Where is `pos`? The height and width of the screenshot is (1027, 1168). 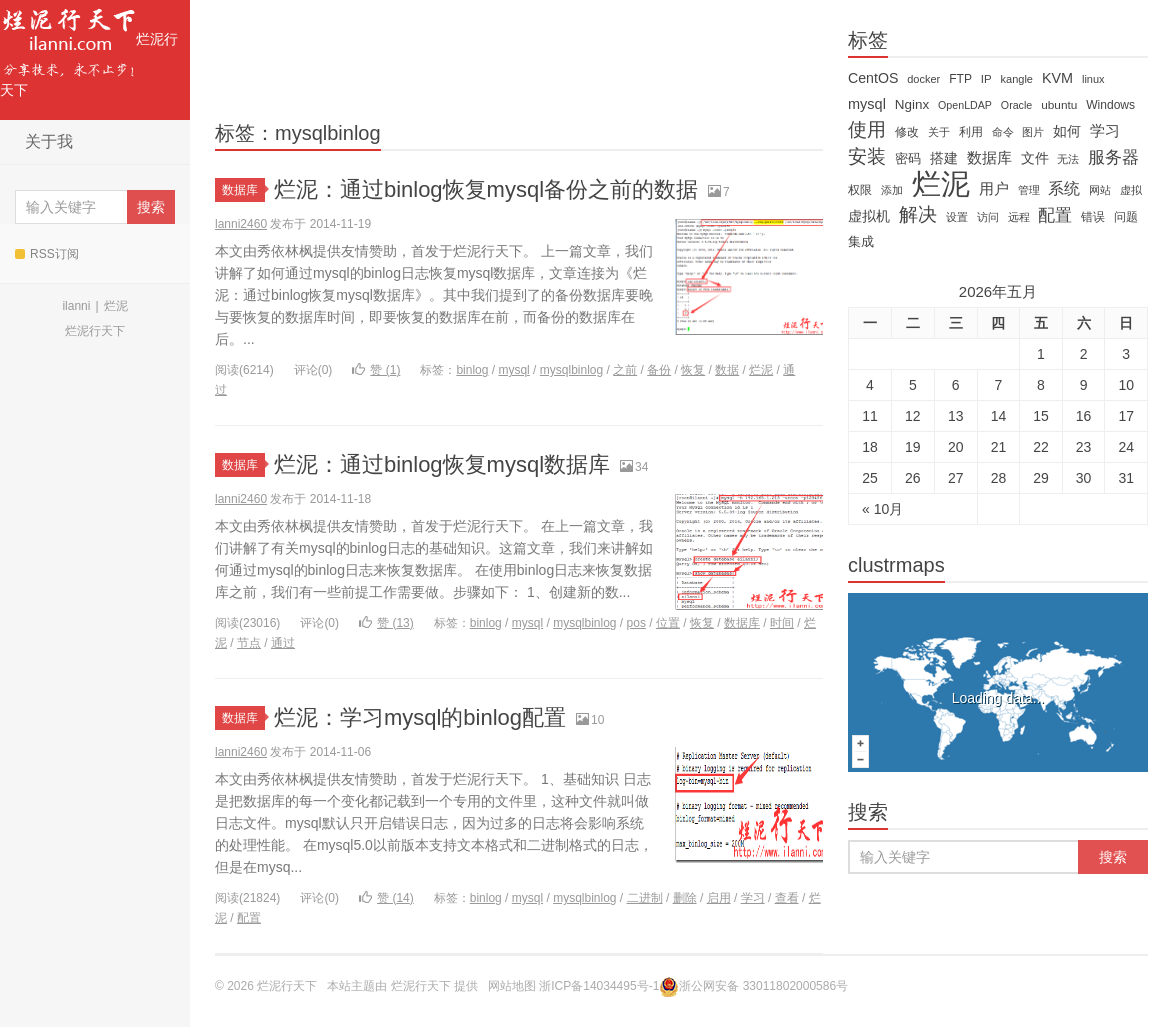 pos is located at coordinates (636, 623).